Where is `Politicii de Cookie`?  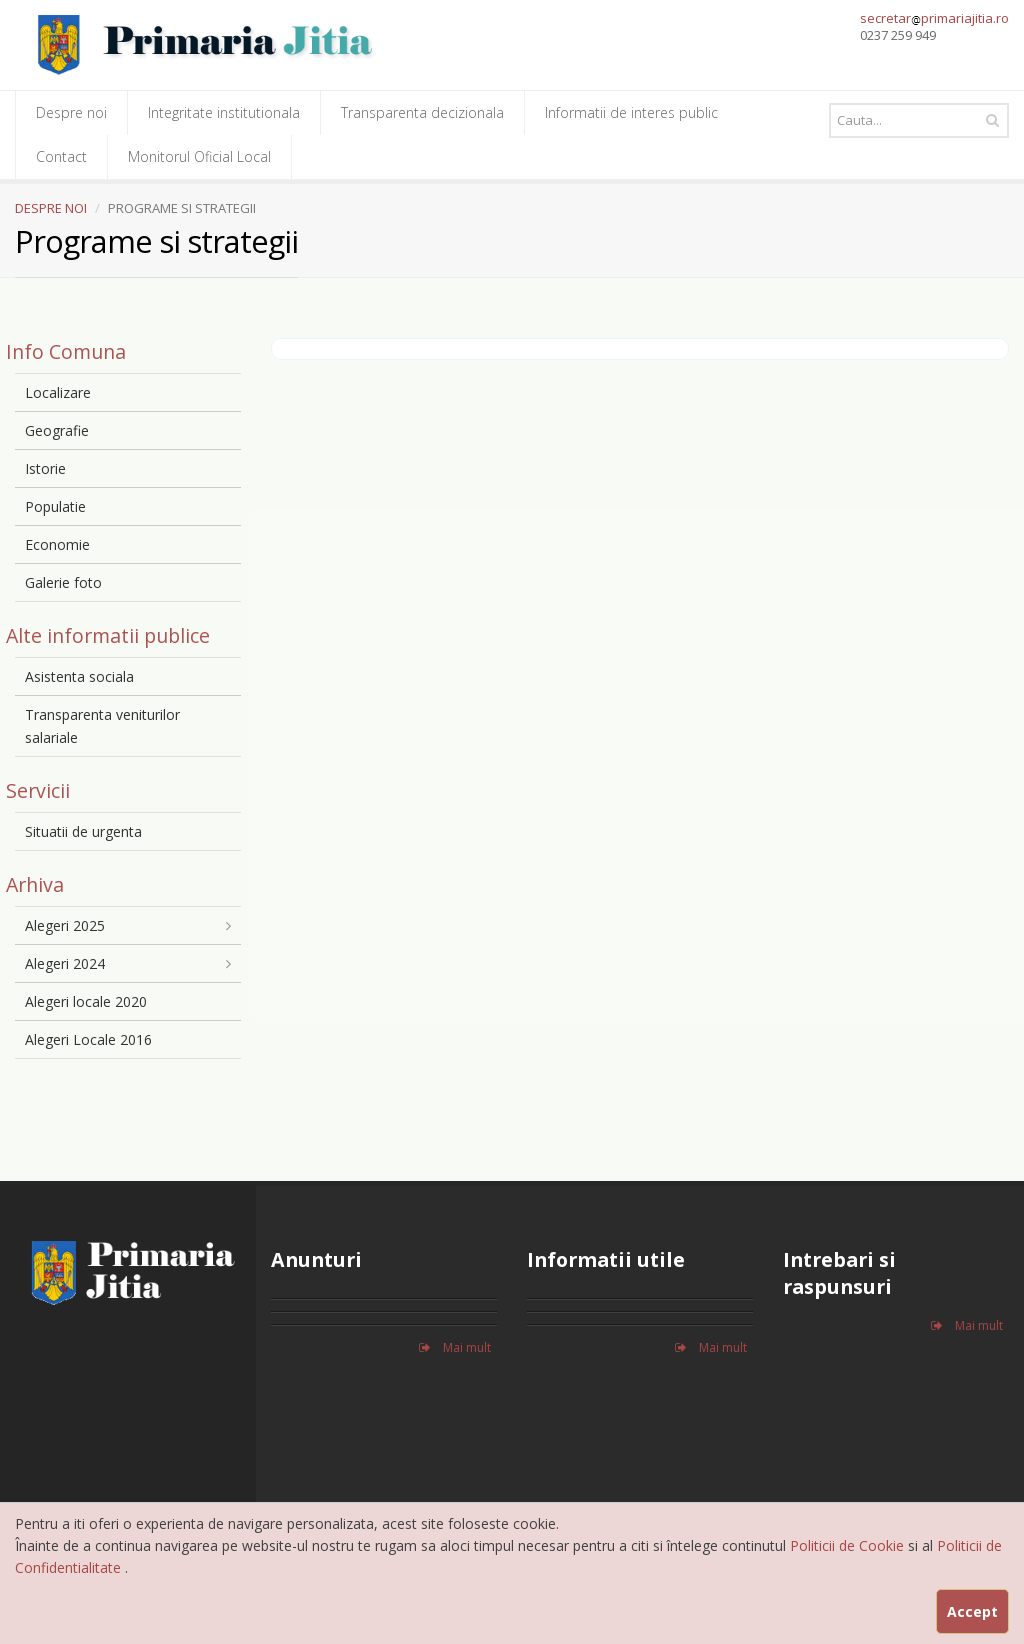 Politicii de Cookie is located at coordinates (849, 1545).